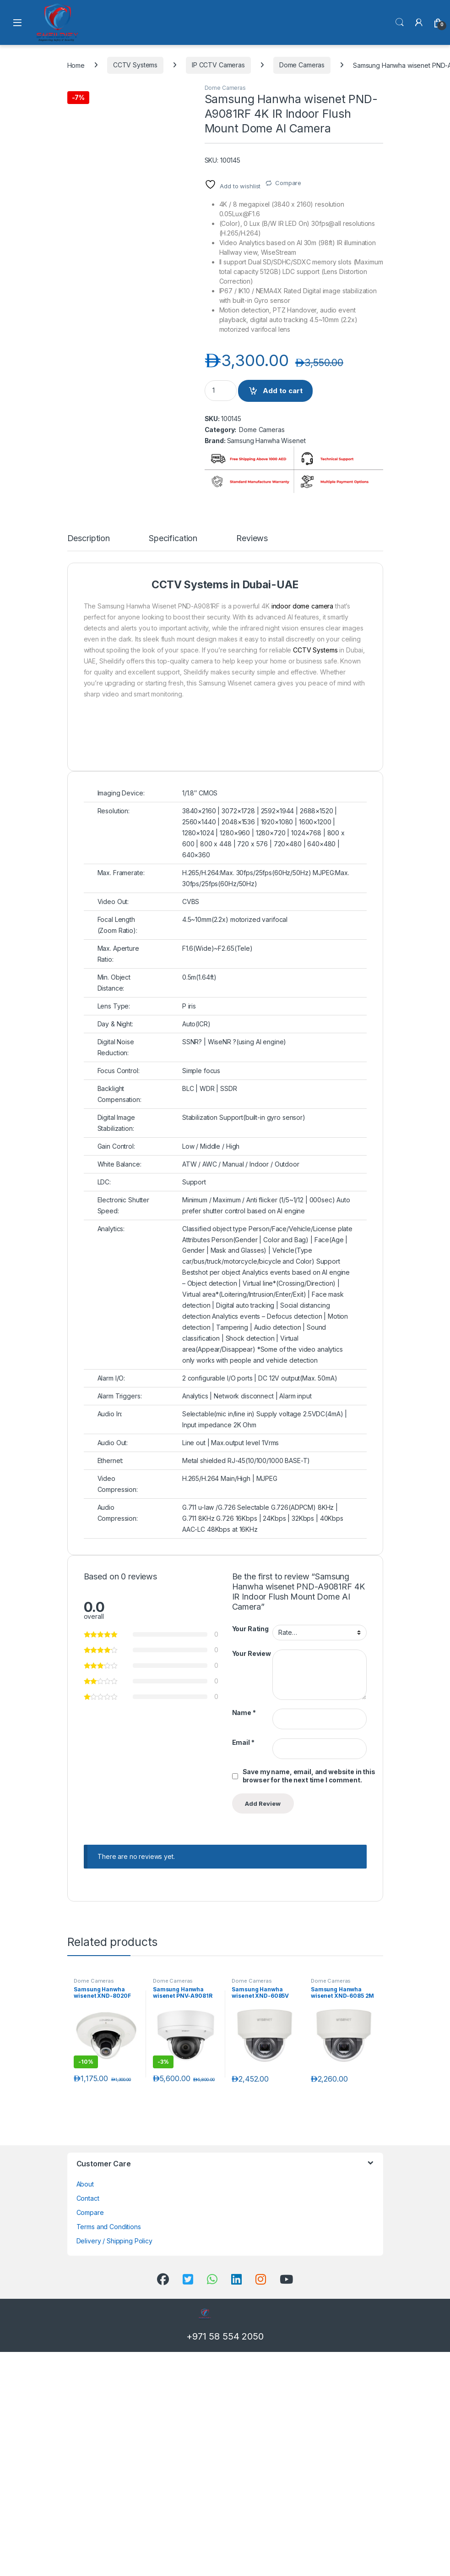  What do you see at coordinates (252, 816) in the screenshot?
I see `Reviews [tab]` at bounding box center [252, 816].